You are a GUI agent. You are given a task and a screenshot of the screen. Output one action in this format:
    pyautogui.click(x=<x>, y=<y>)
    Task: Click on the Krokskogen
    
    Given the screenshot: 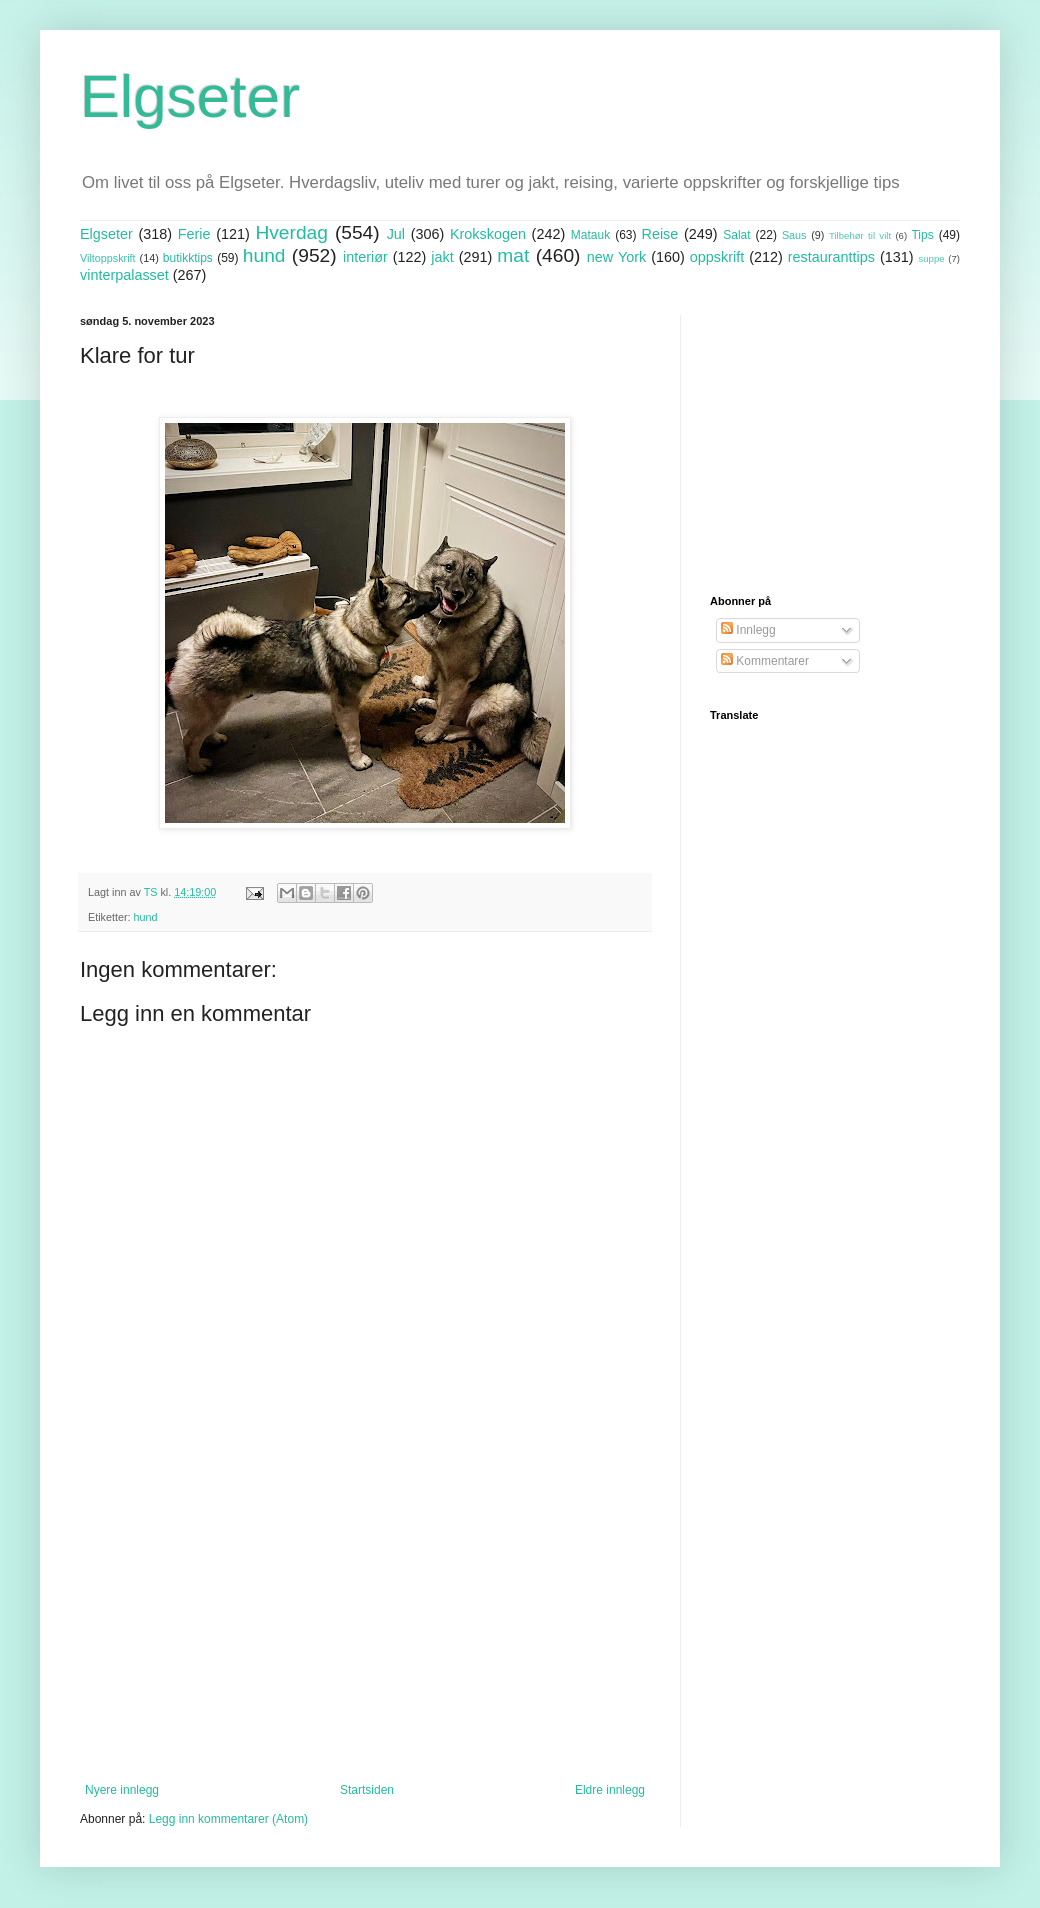 What is the action you would take?
    pyautogui.click(x=488, y=234)
    